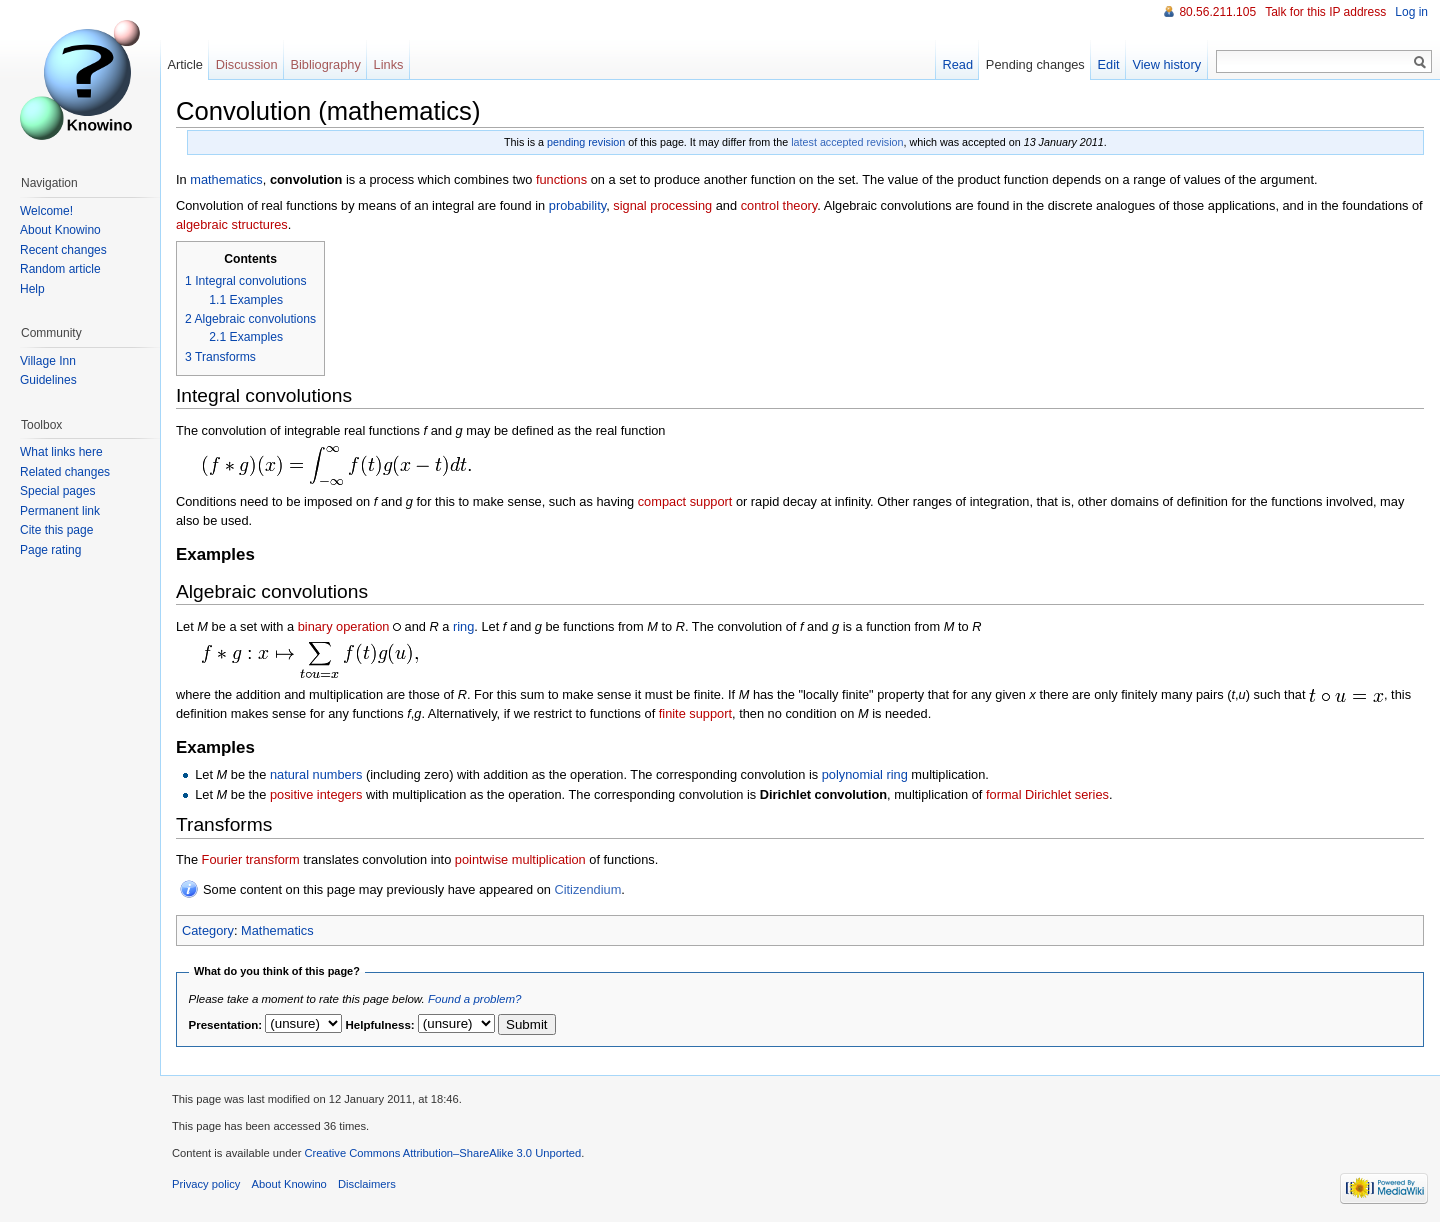  What do you see at coordinates (57, 491) in the screenshot?
I see `Special pages` at bounding box center [57, 491].